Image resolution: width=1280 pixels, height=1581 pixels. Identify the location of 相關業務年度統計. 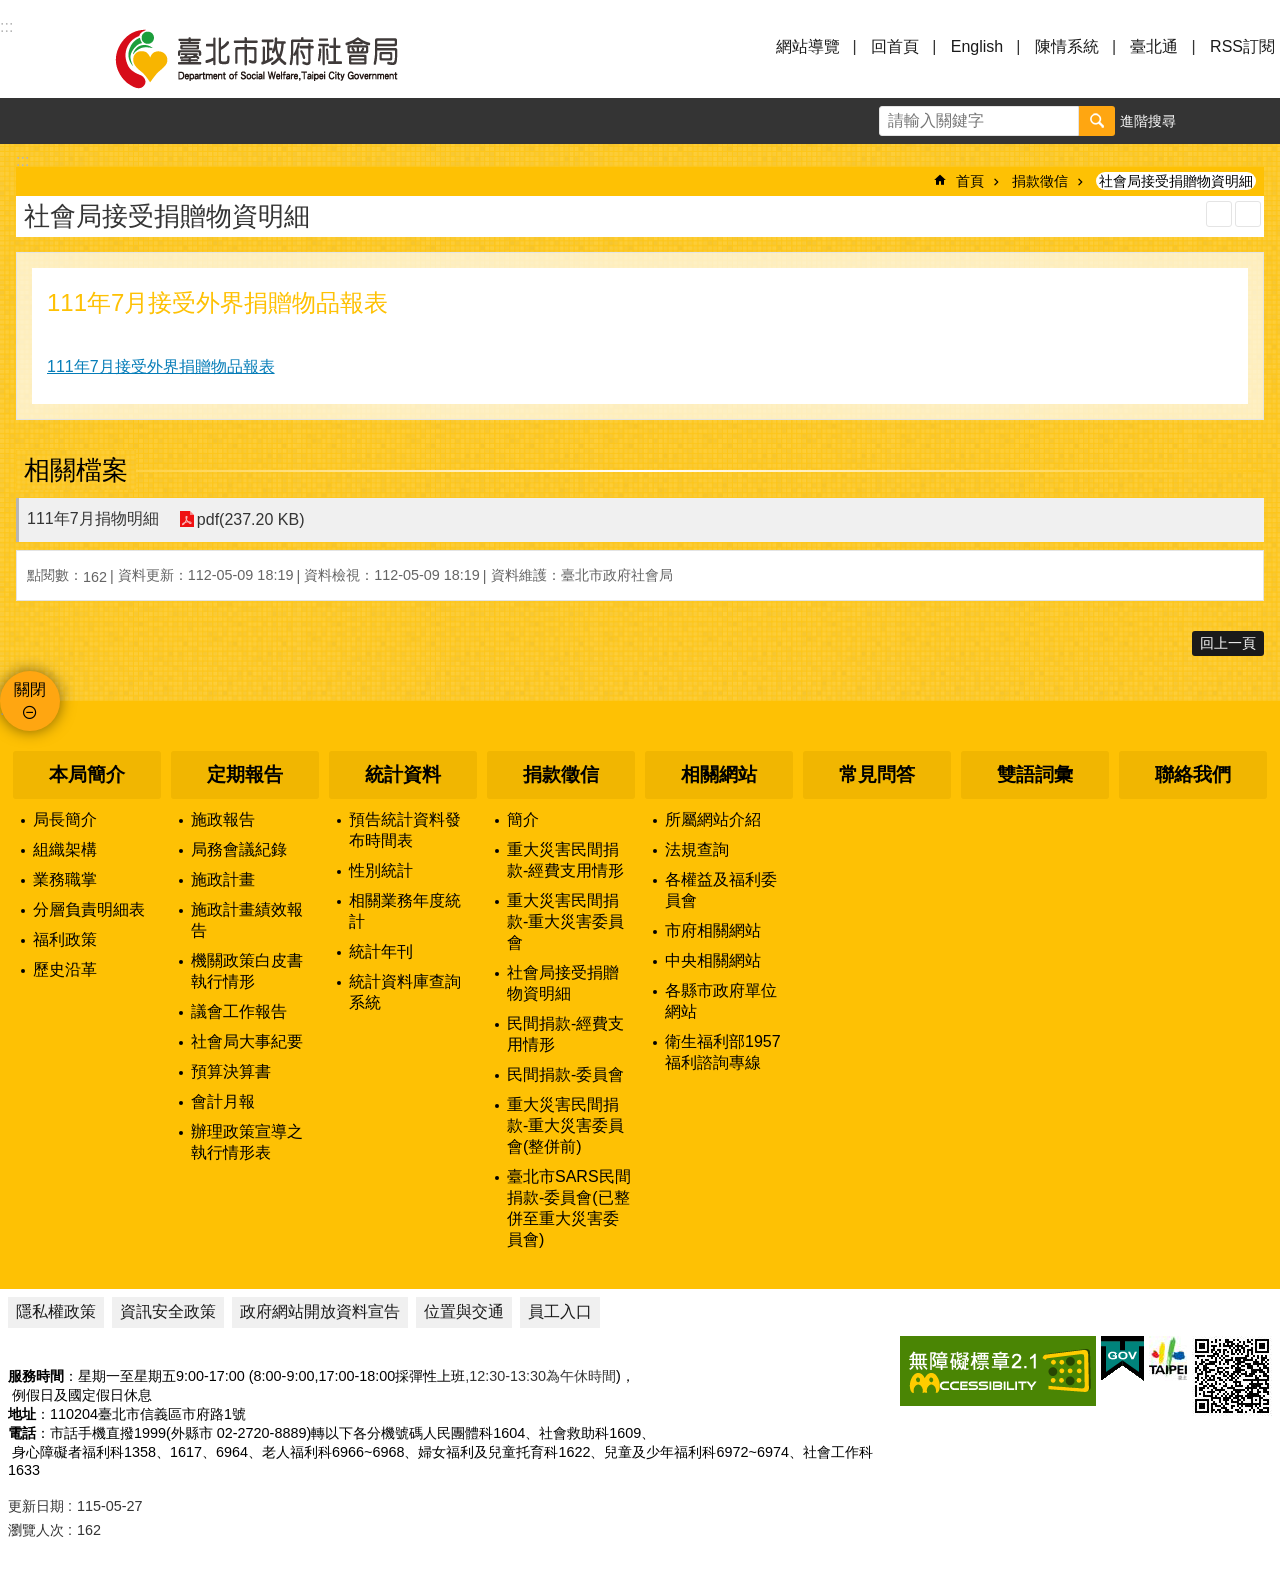
(405, 911).